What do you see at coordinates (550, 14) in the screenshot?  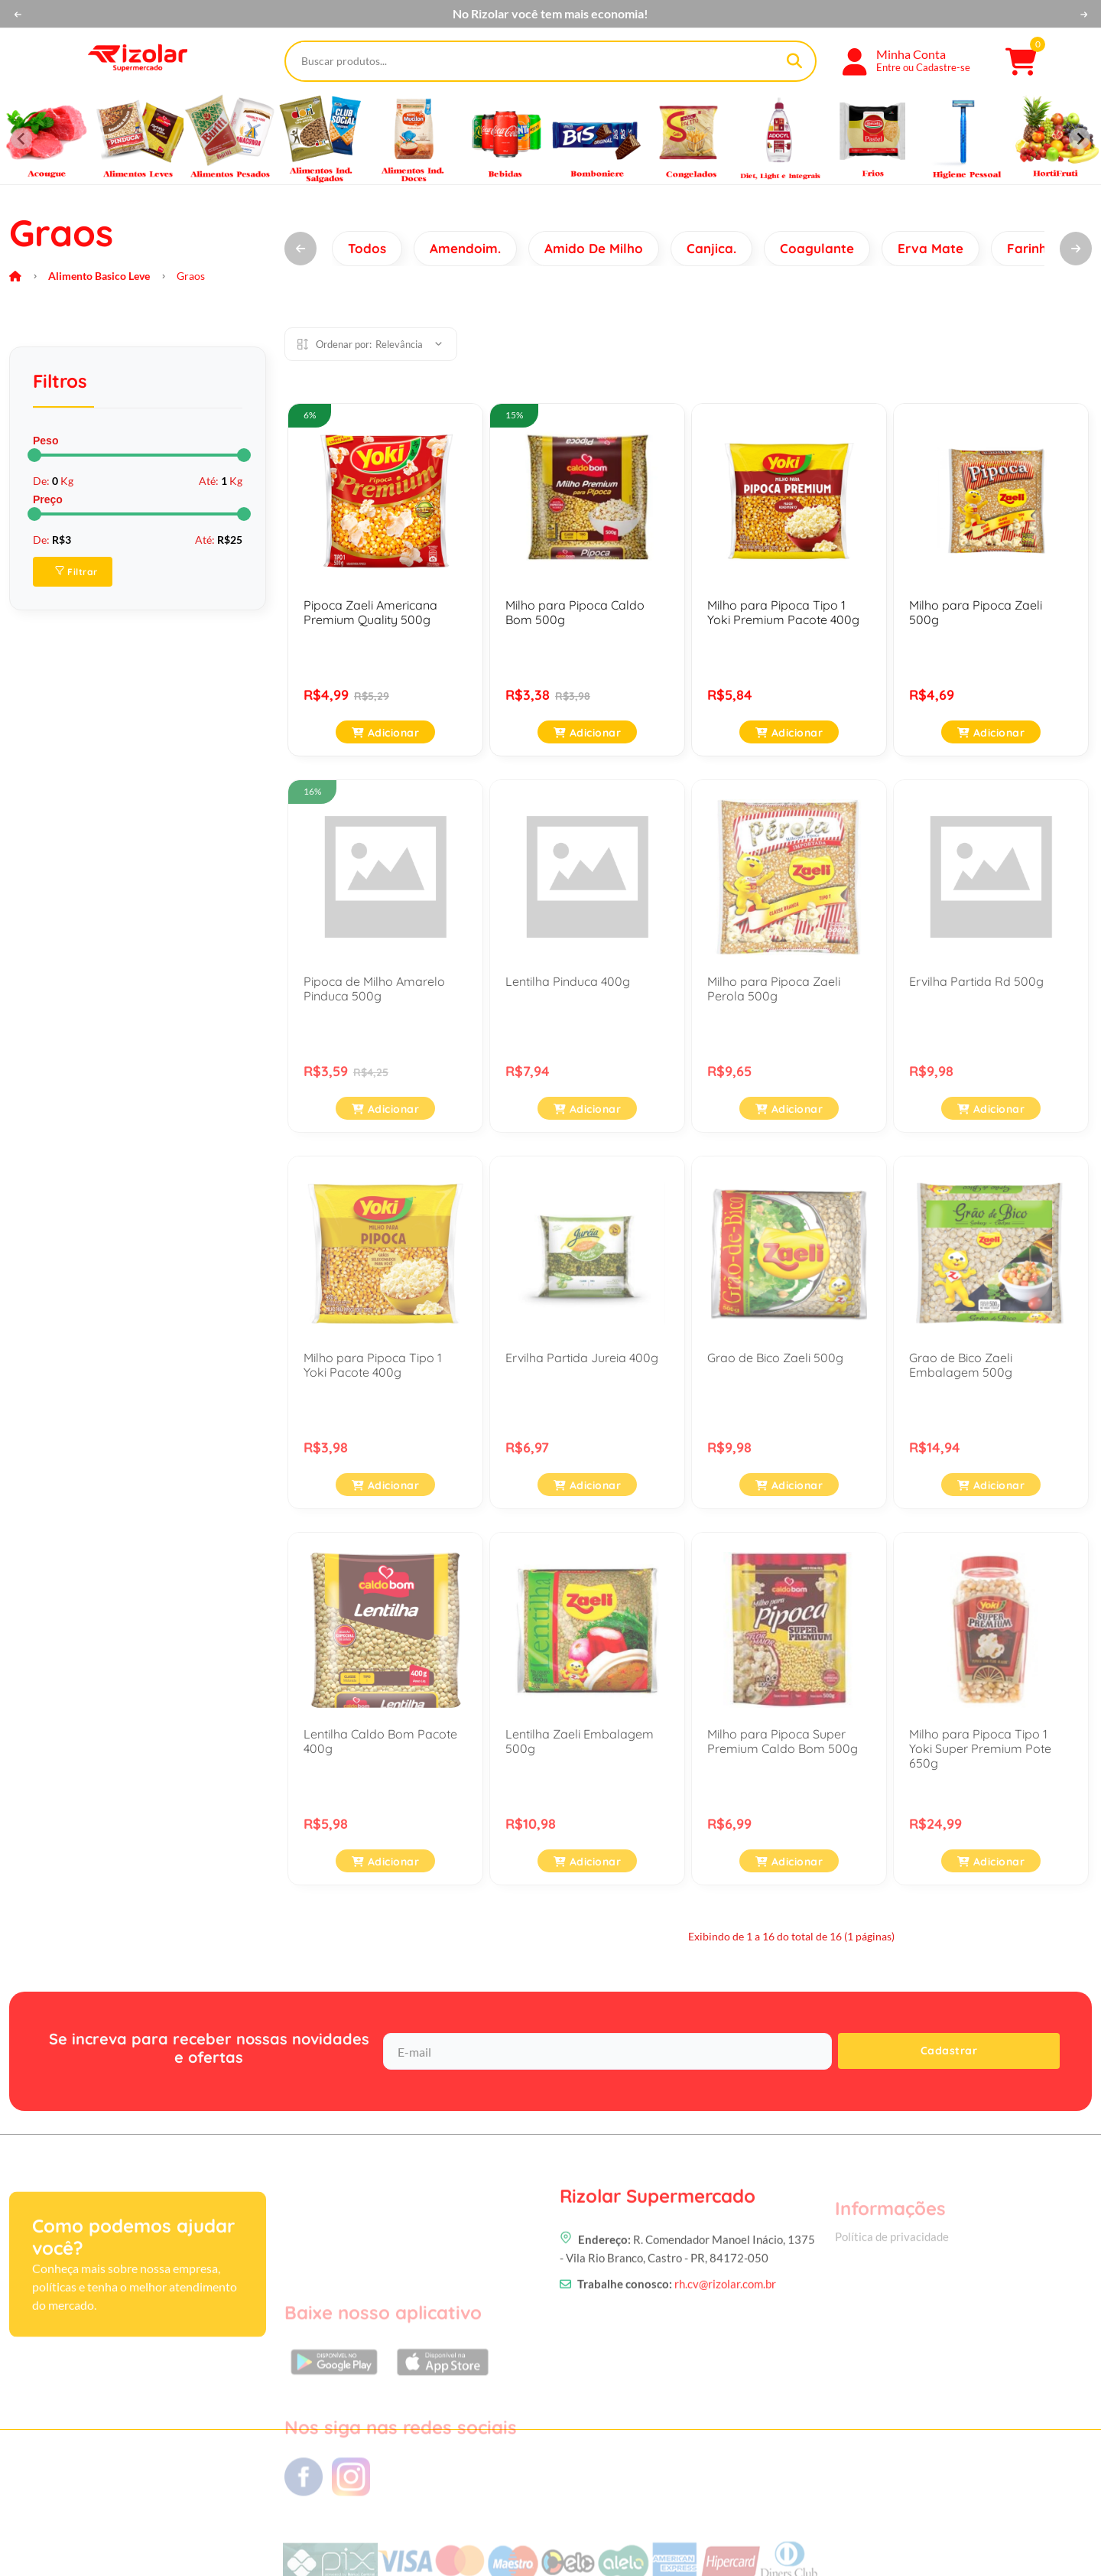 I see `No Rizolar você tem mais economia!` at bounding box center [550, 14].